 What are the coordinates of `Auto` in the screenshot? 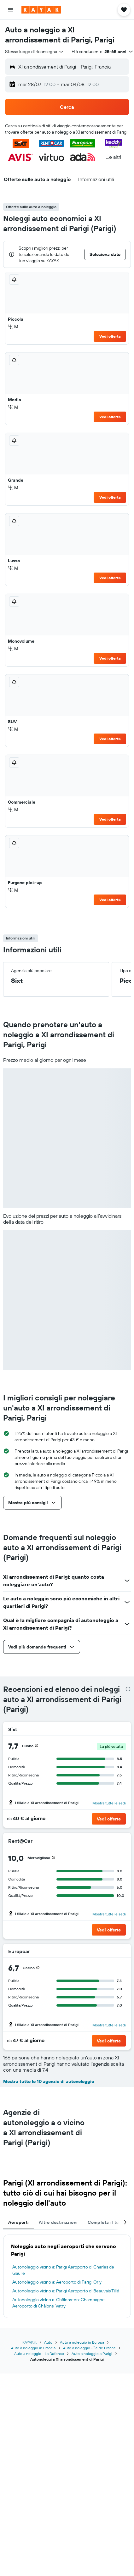 It's located at (48, 2342).